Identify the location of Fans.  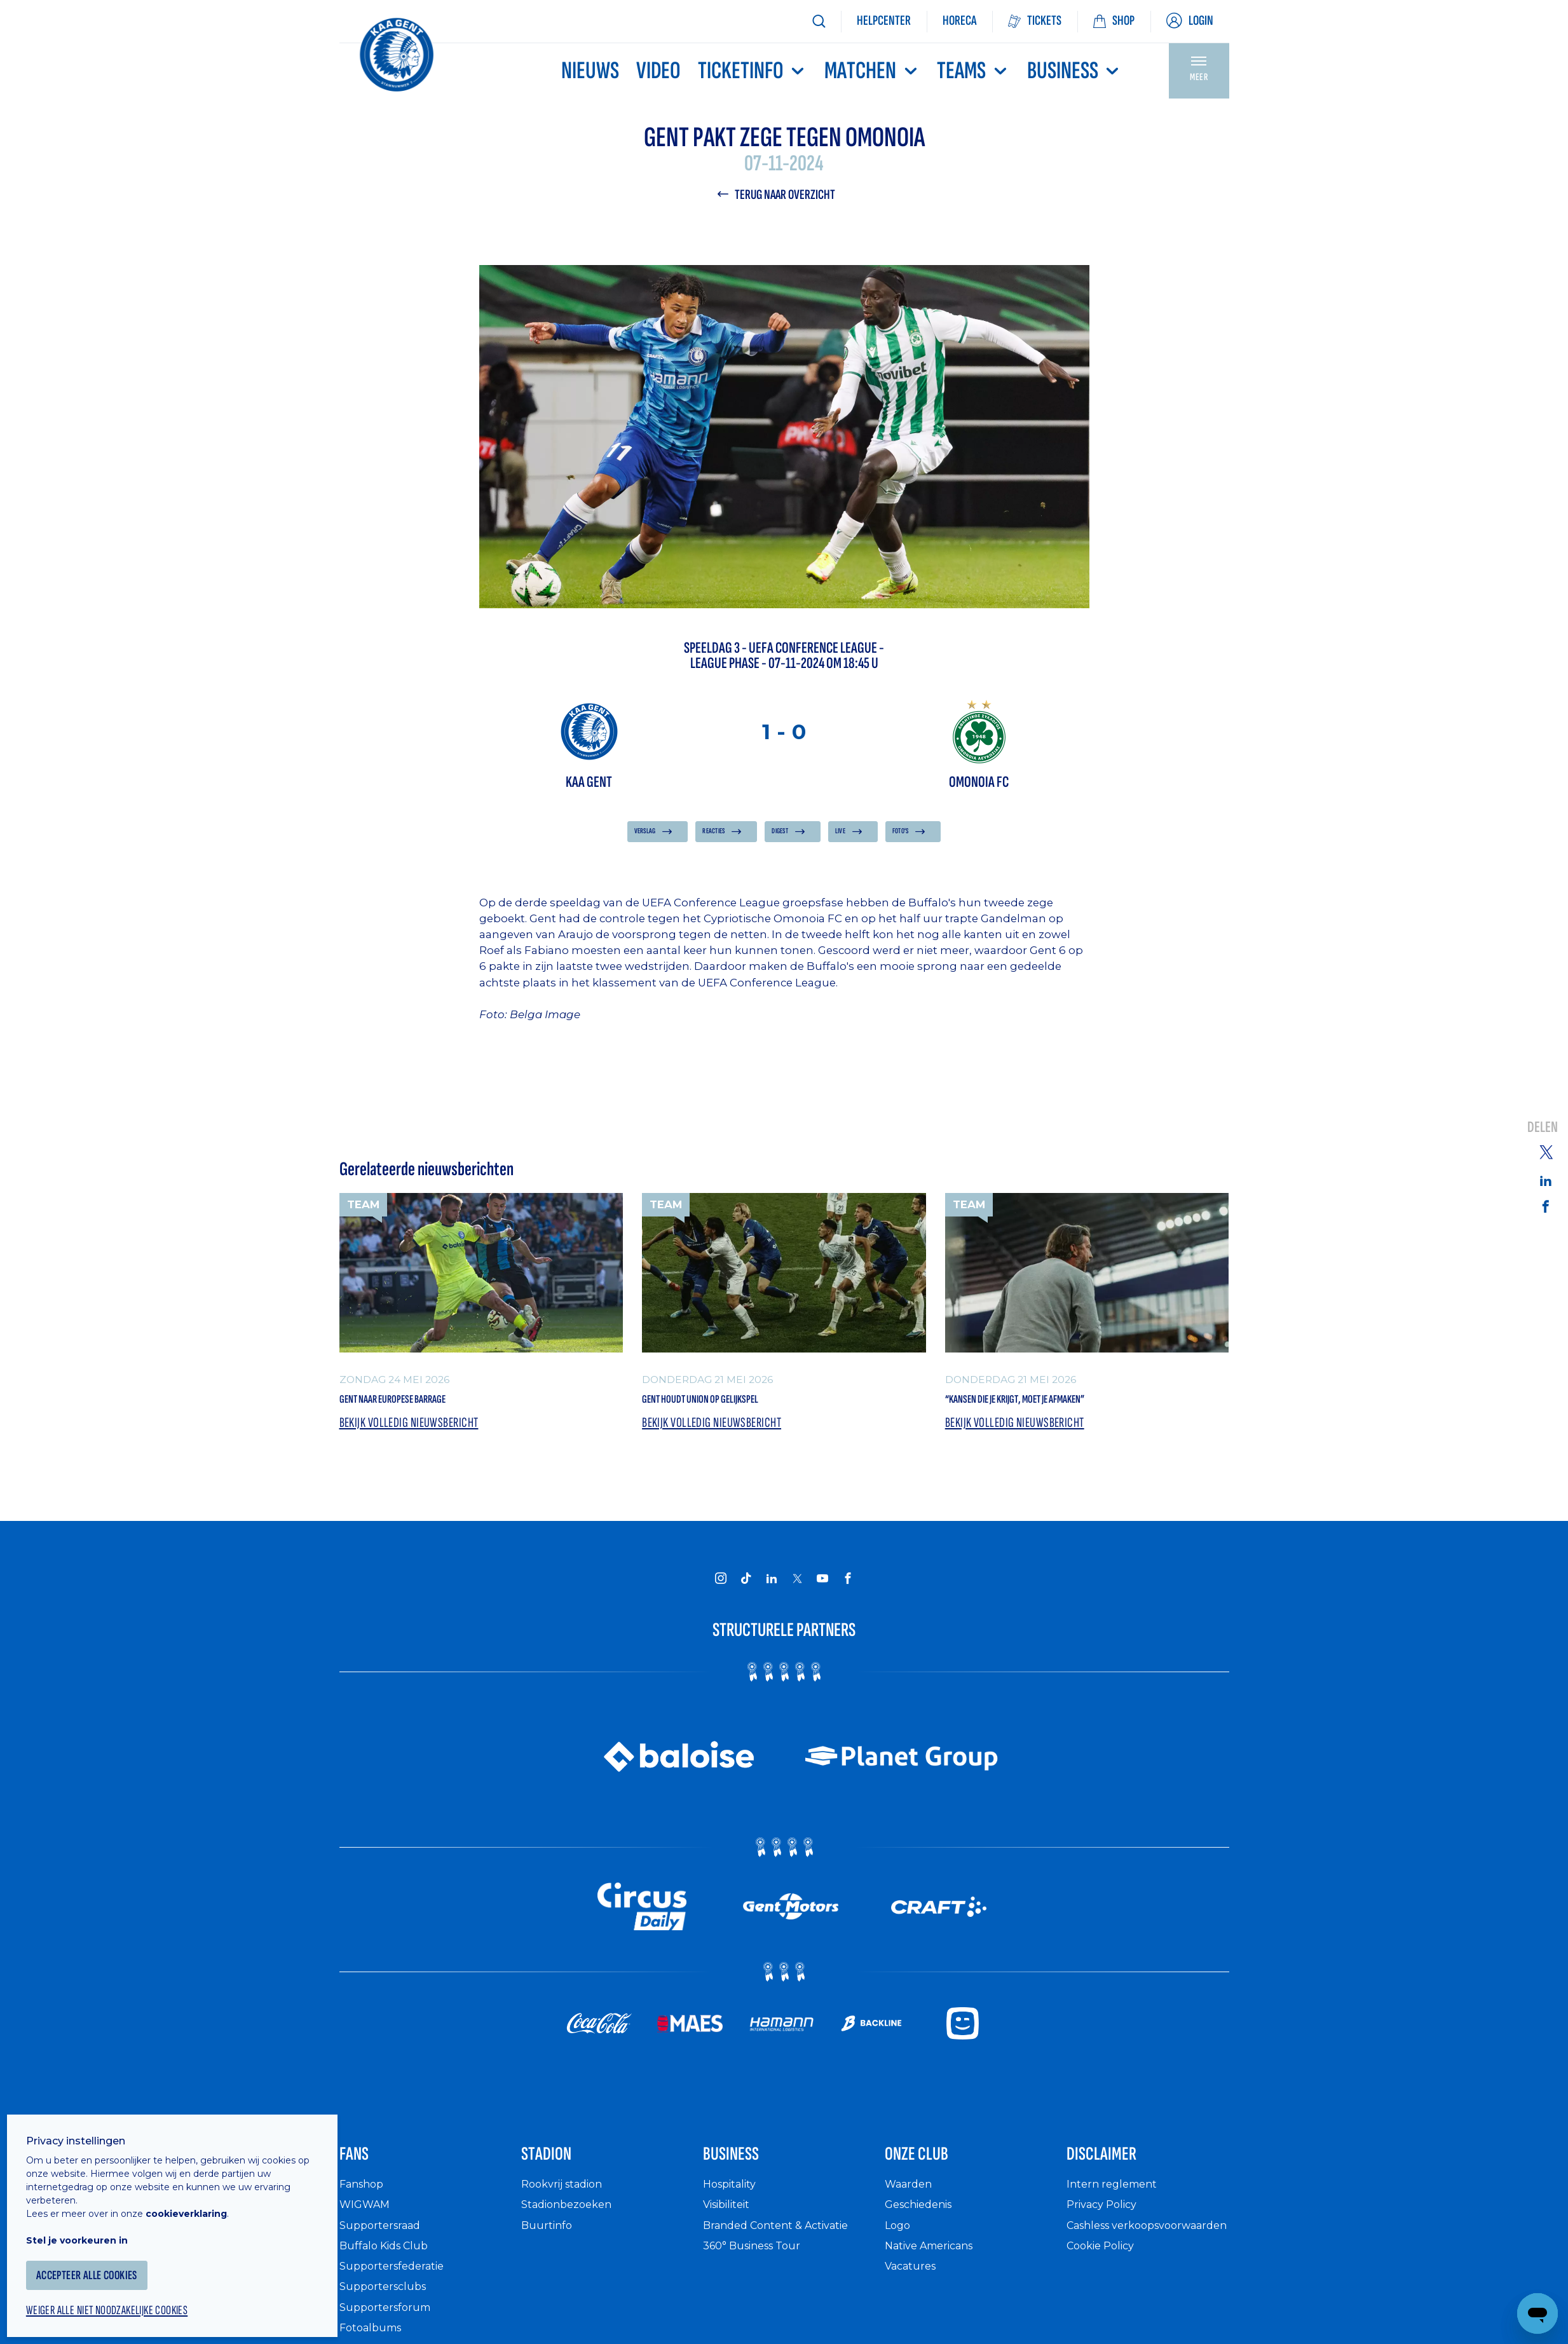
(361, 2169).